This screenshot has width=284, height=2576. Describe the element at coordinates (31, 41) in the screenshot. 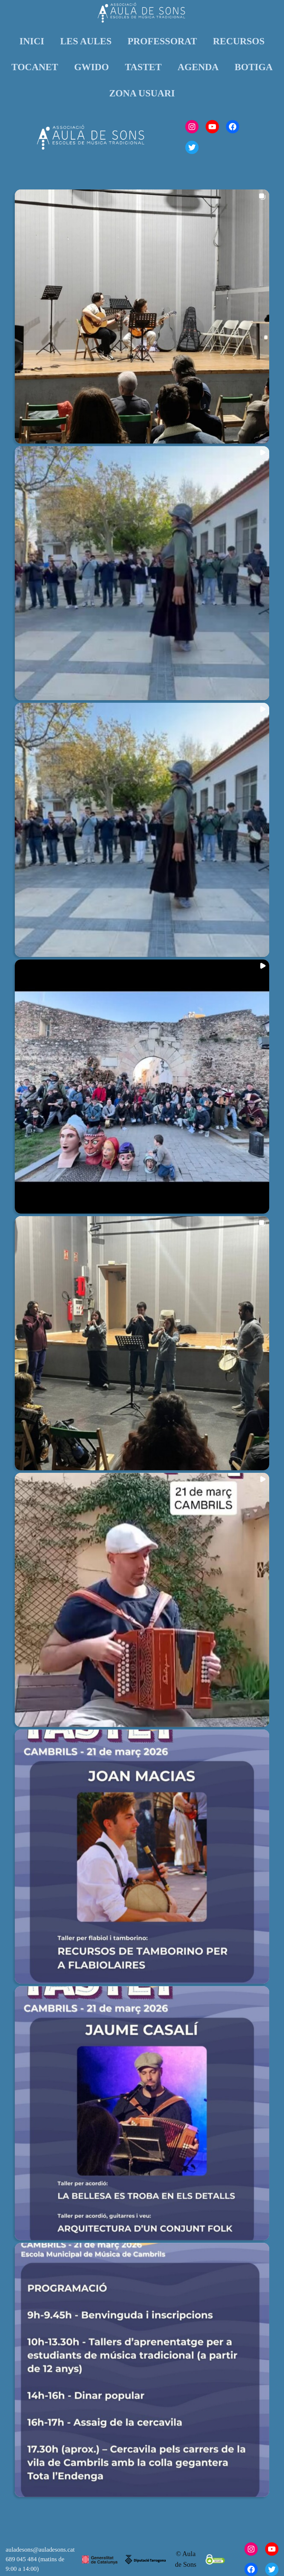

I see `INICI` at that location.